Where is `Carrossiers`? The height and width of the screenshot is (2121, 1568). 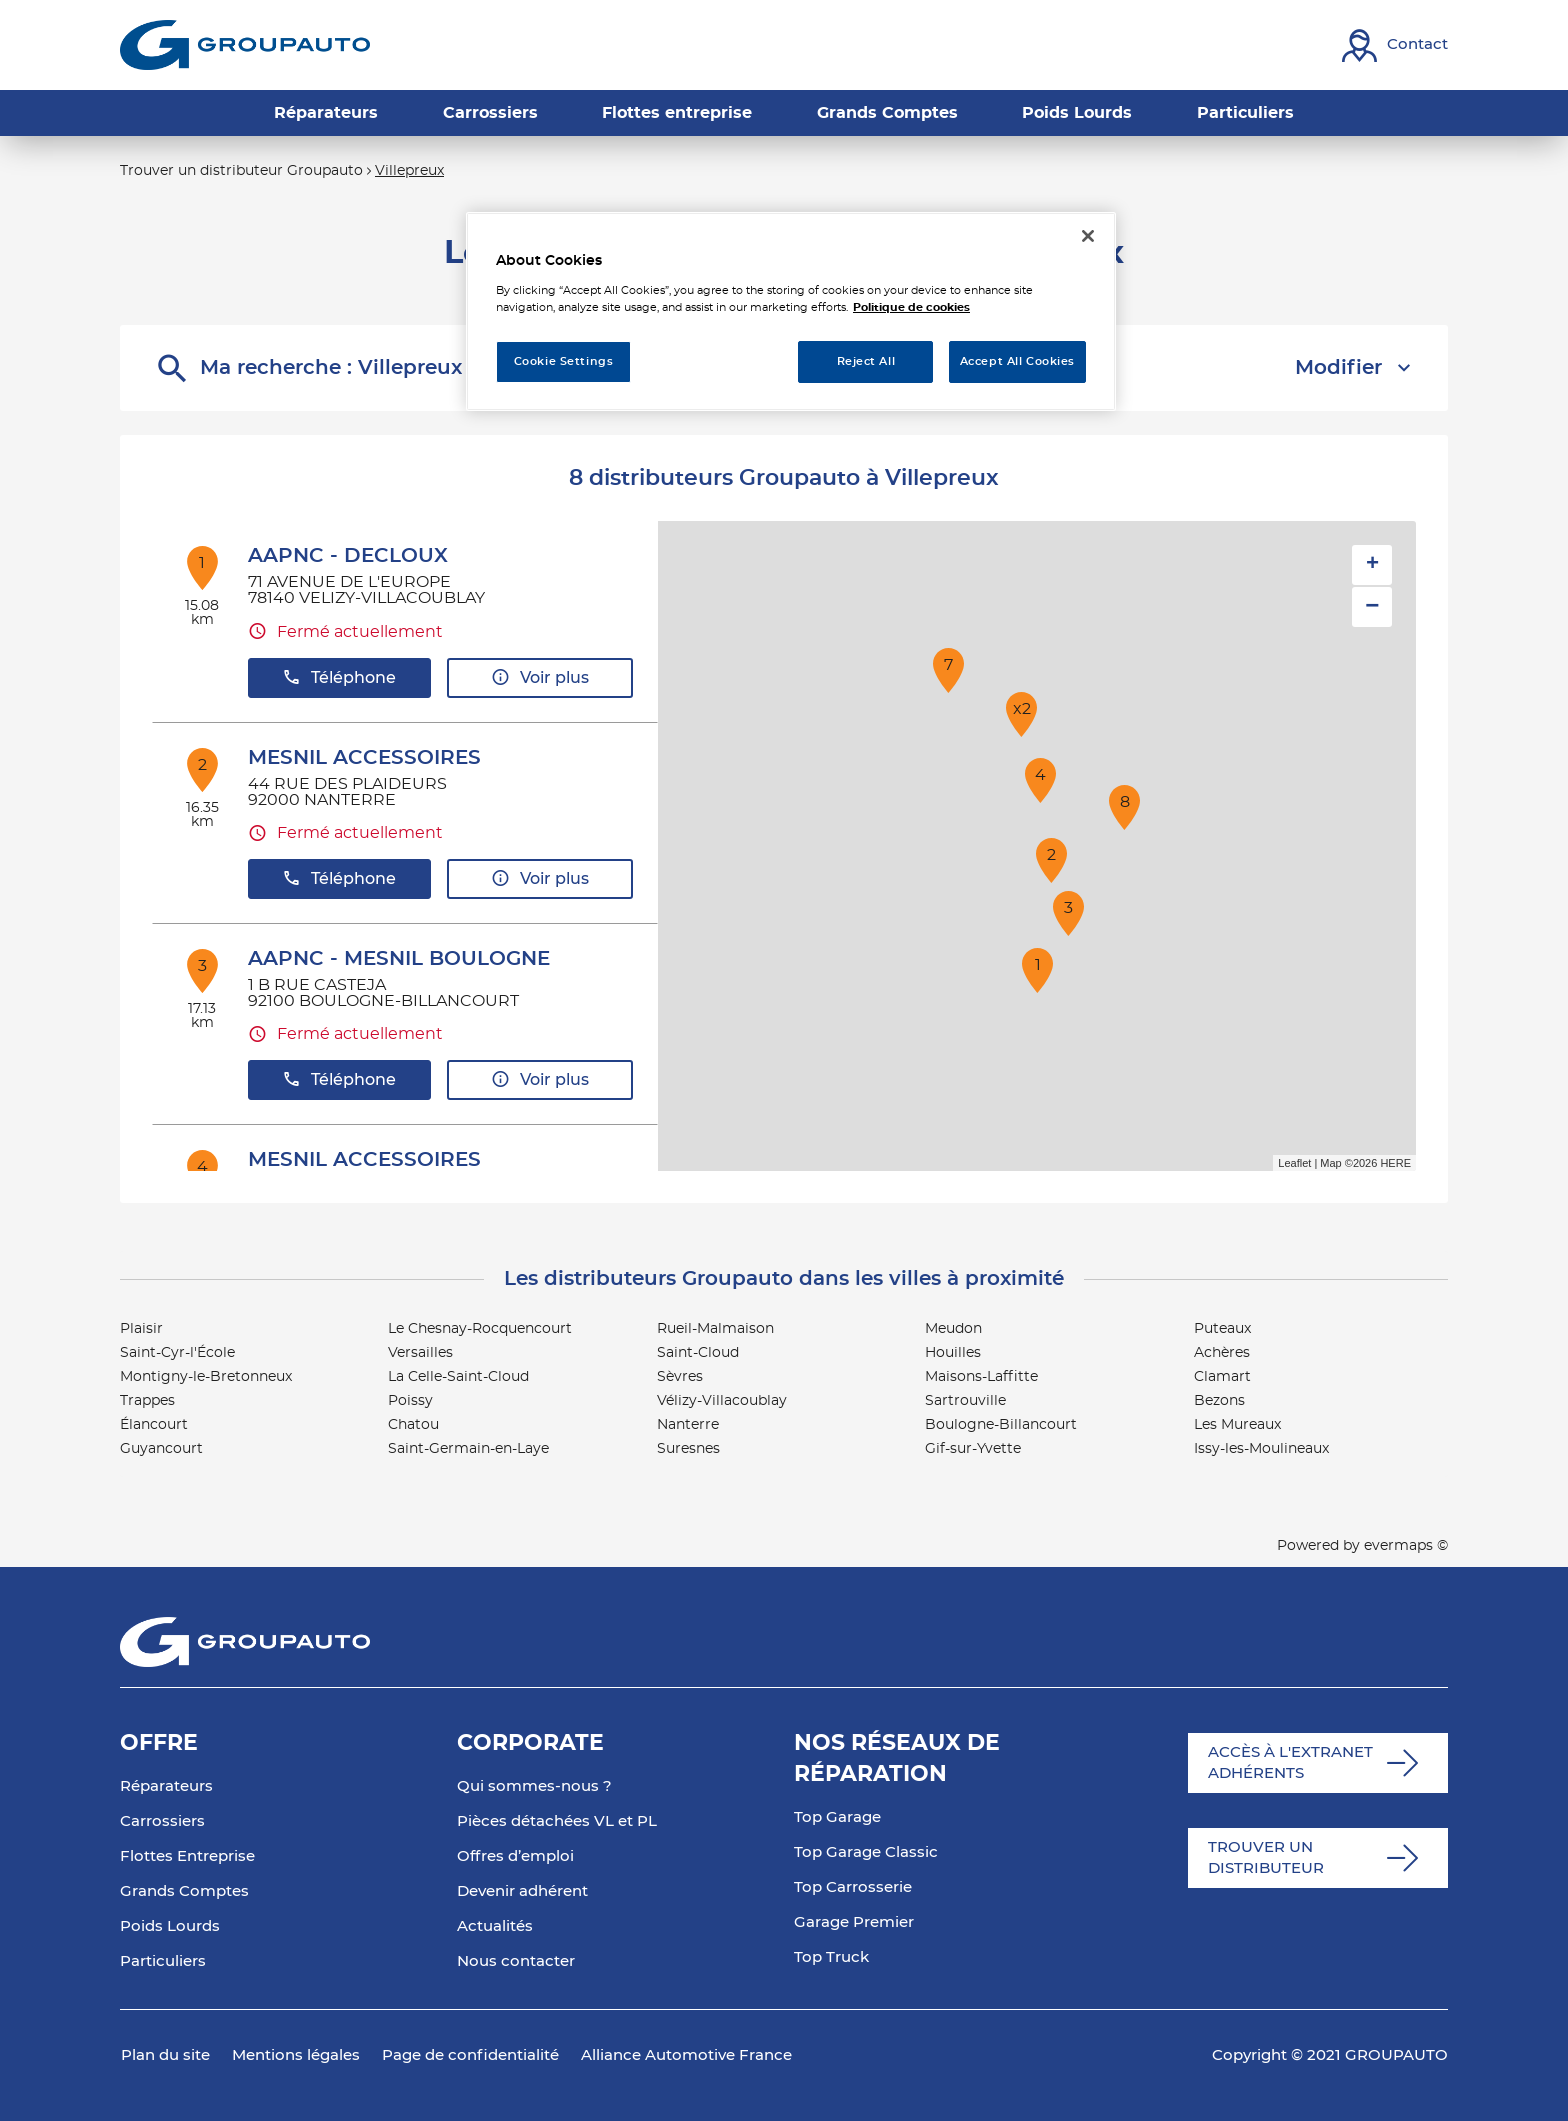 Carrossiers is located at coordinates (162, 1821).